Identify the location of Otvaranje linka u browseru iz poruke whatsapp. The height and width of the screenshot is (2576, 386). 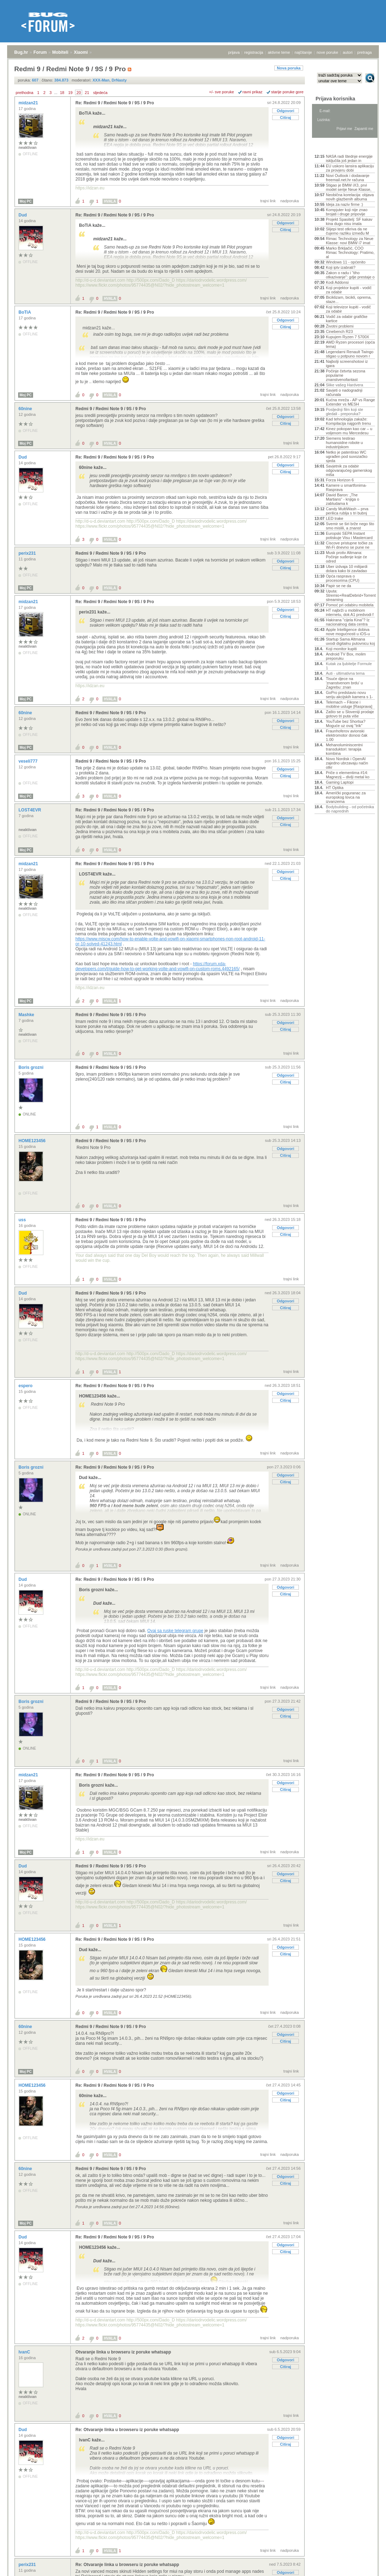
(123, 2352).